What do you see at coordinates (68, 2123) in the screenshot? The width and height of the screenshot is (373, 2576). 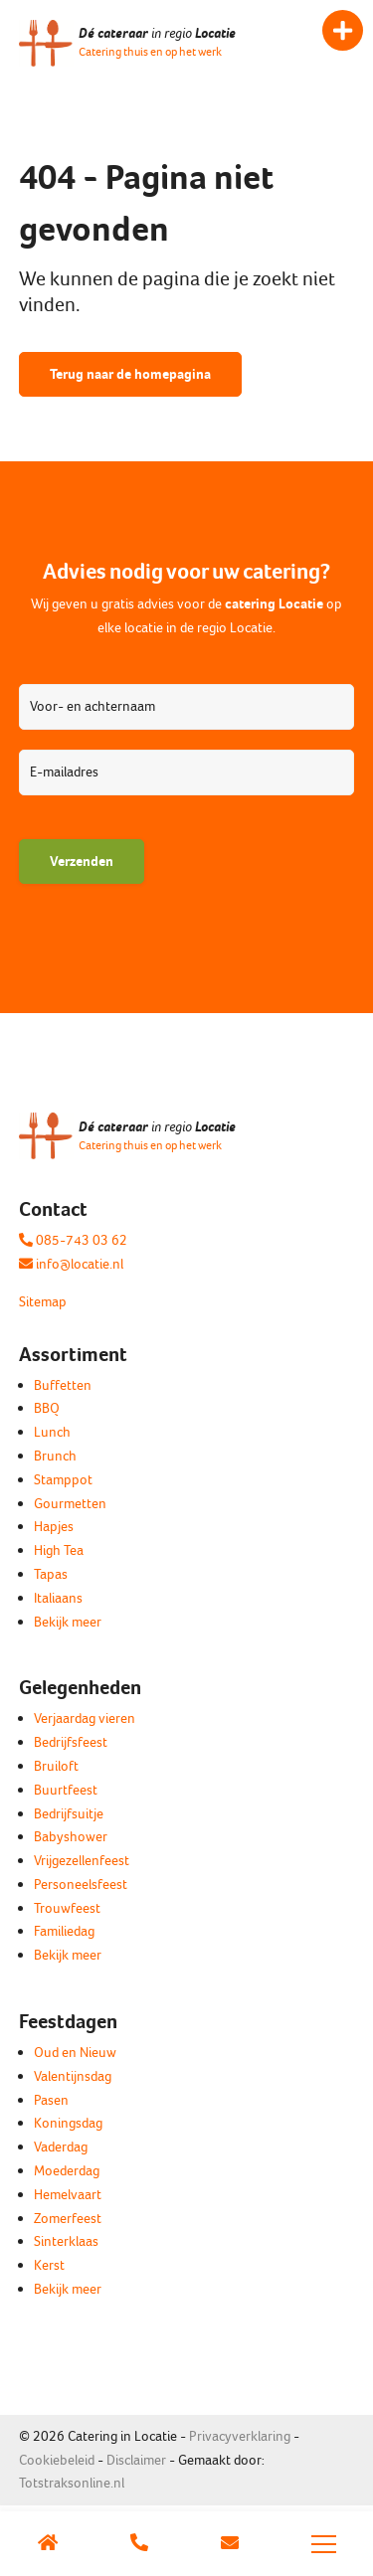 I see `Koningsdag` at bounding box center [68, 2123].